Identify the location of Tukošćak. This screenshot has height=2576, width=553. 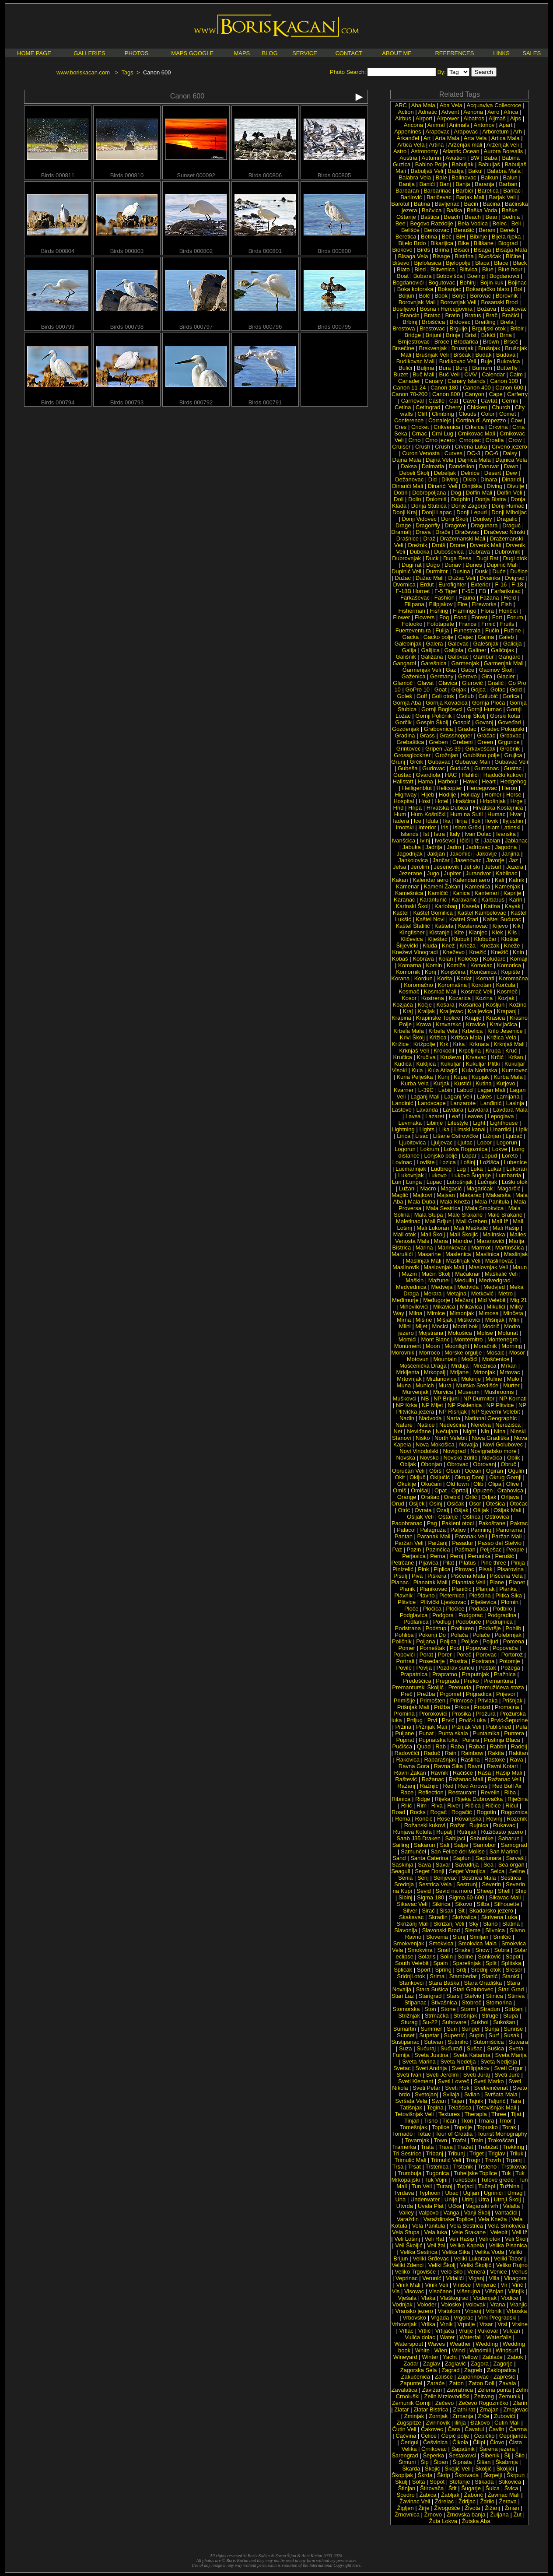
(464, 2179).